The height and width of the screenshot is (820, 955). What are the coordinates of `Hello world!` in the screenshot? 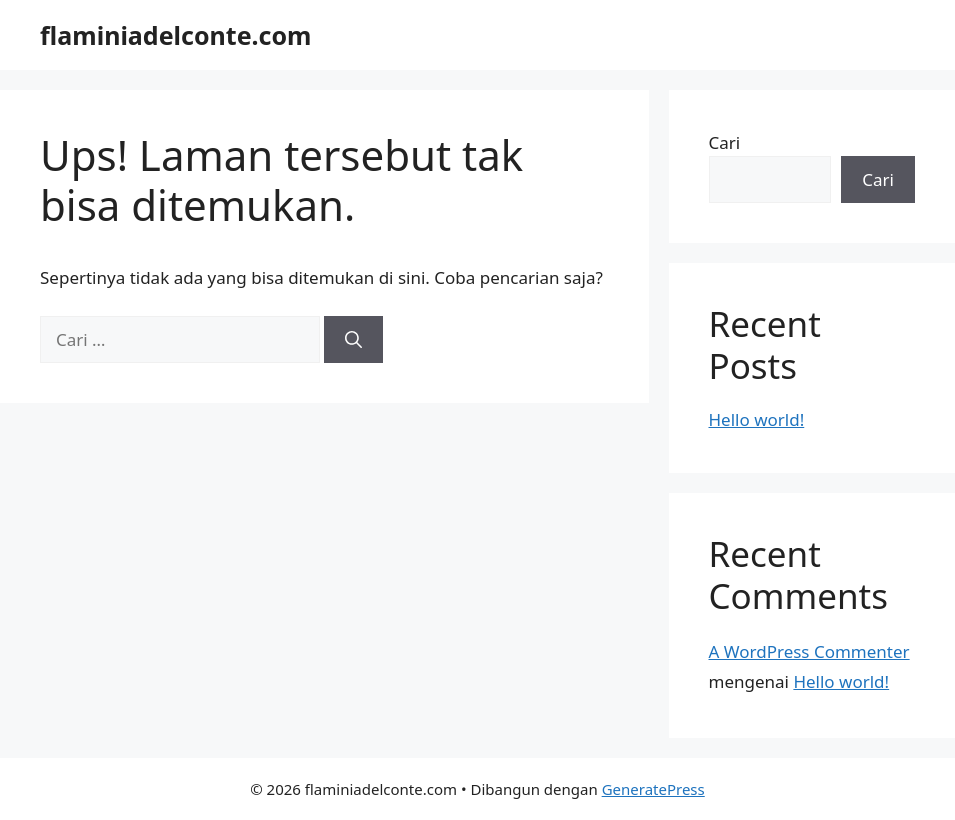 It's located at (757, 419).